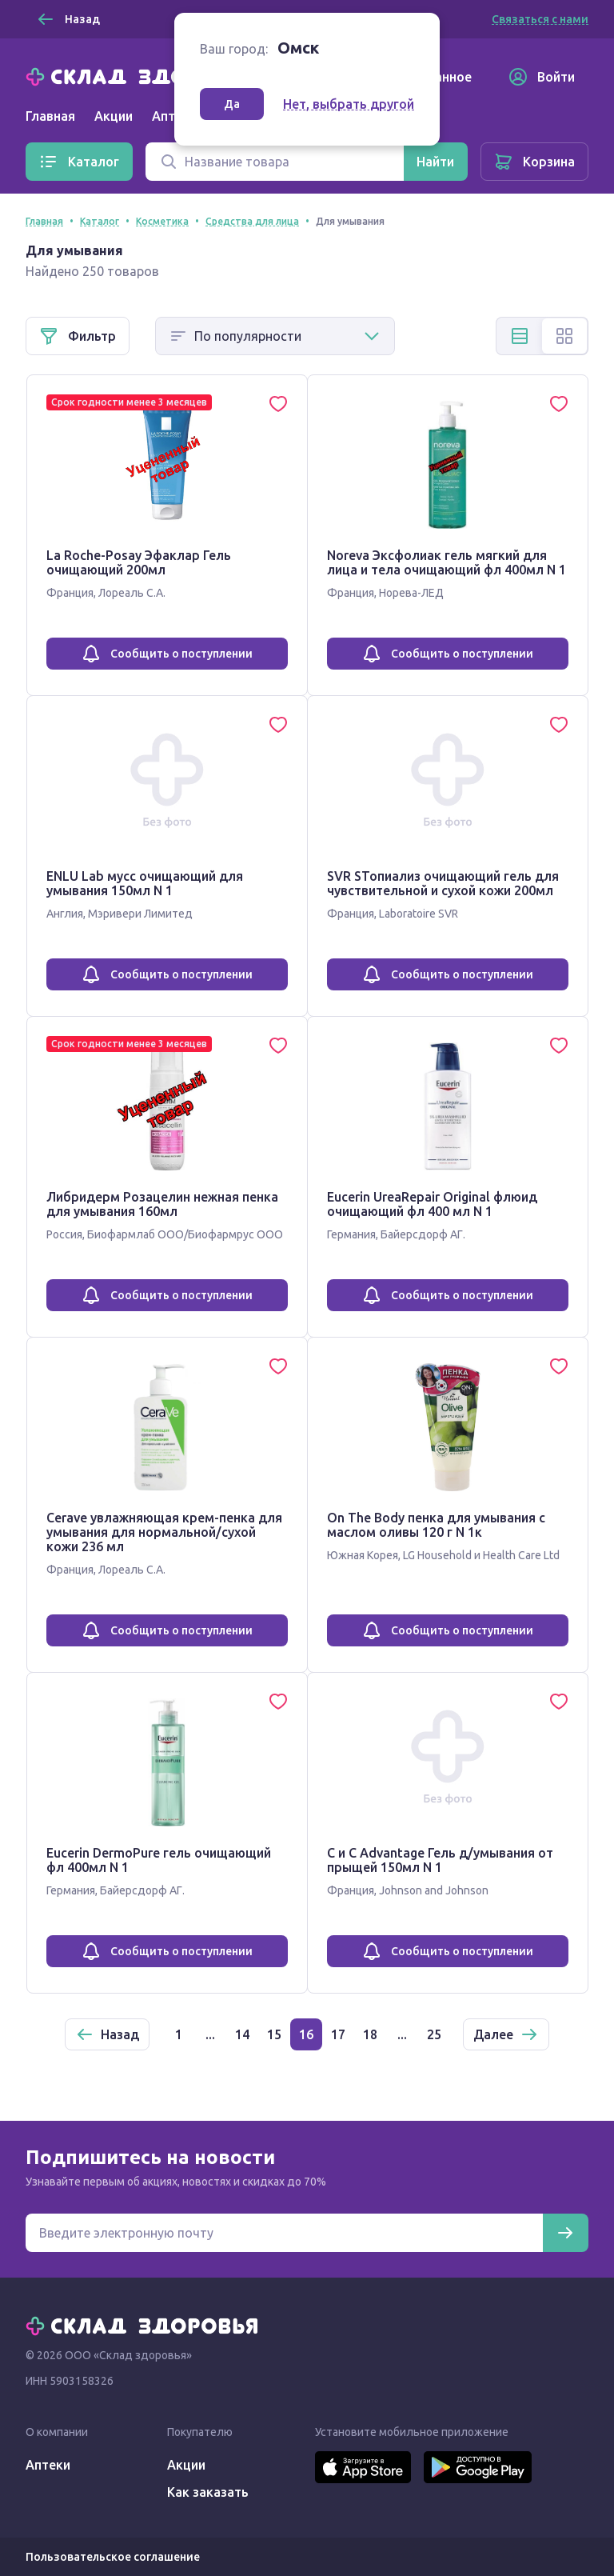 This screenshot has height=2576, width=614. Describe the element at coordinates (274, 2034) in the screenshot. I see `15` at that location.